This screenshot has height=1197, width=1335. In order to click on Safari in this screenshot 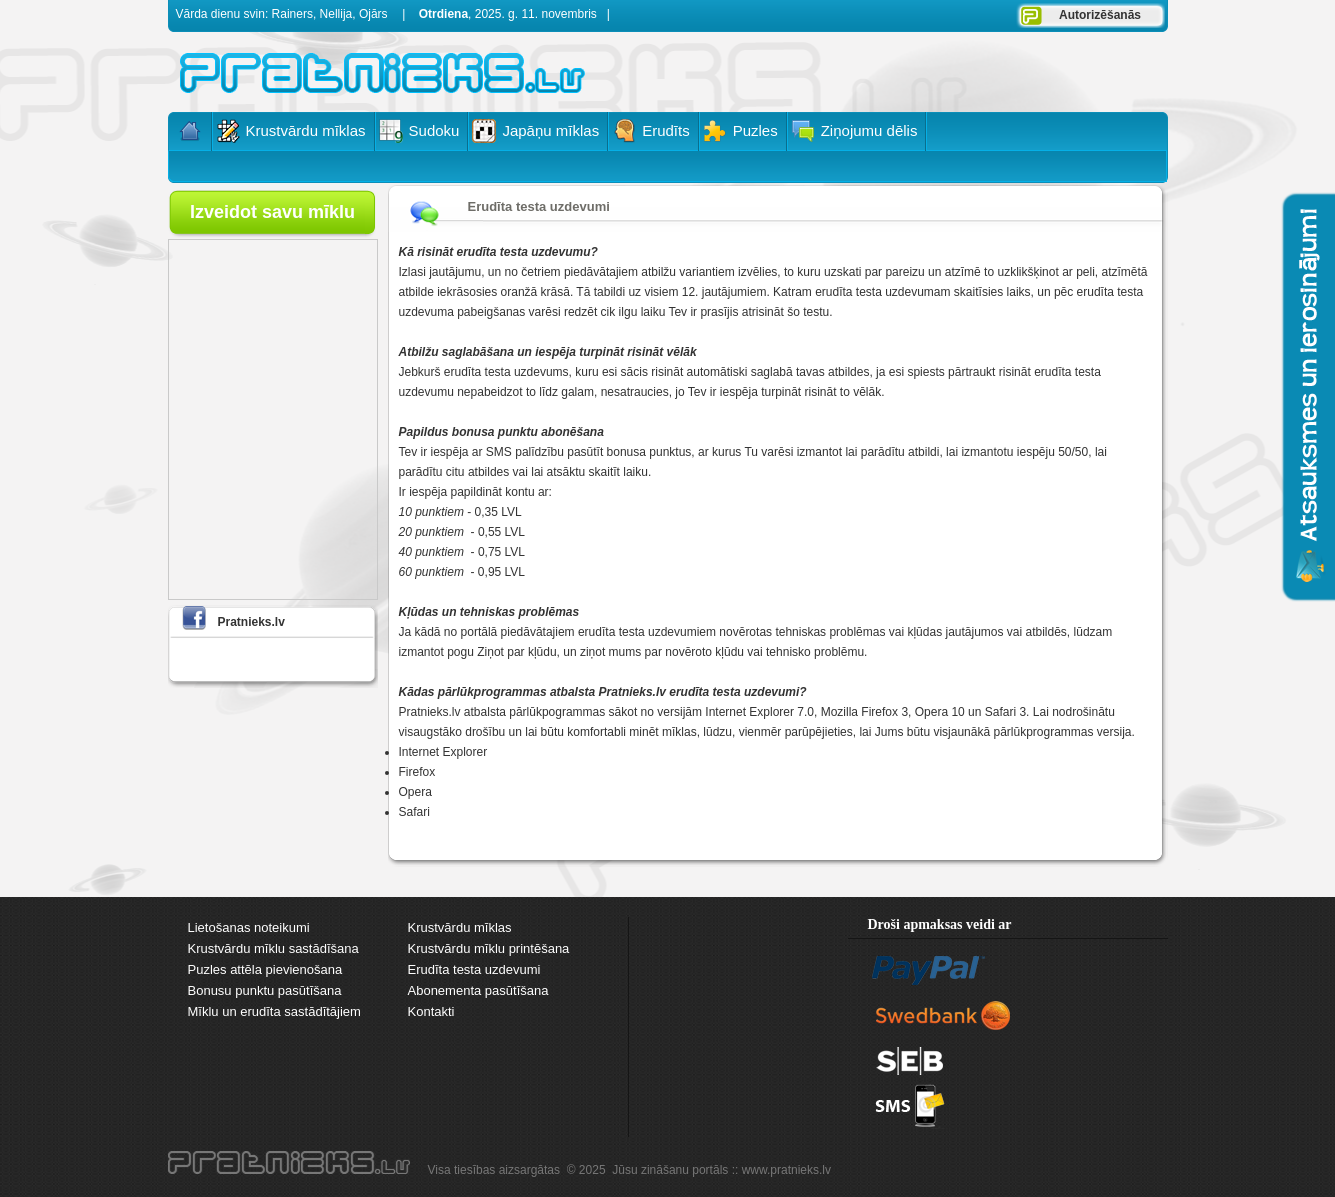, I will do `click(414, 812)`.